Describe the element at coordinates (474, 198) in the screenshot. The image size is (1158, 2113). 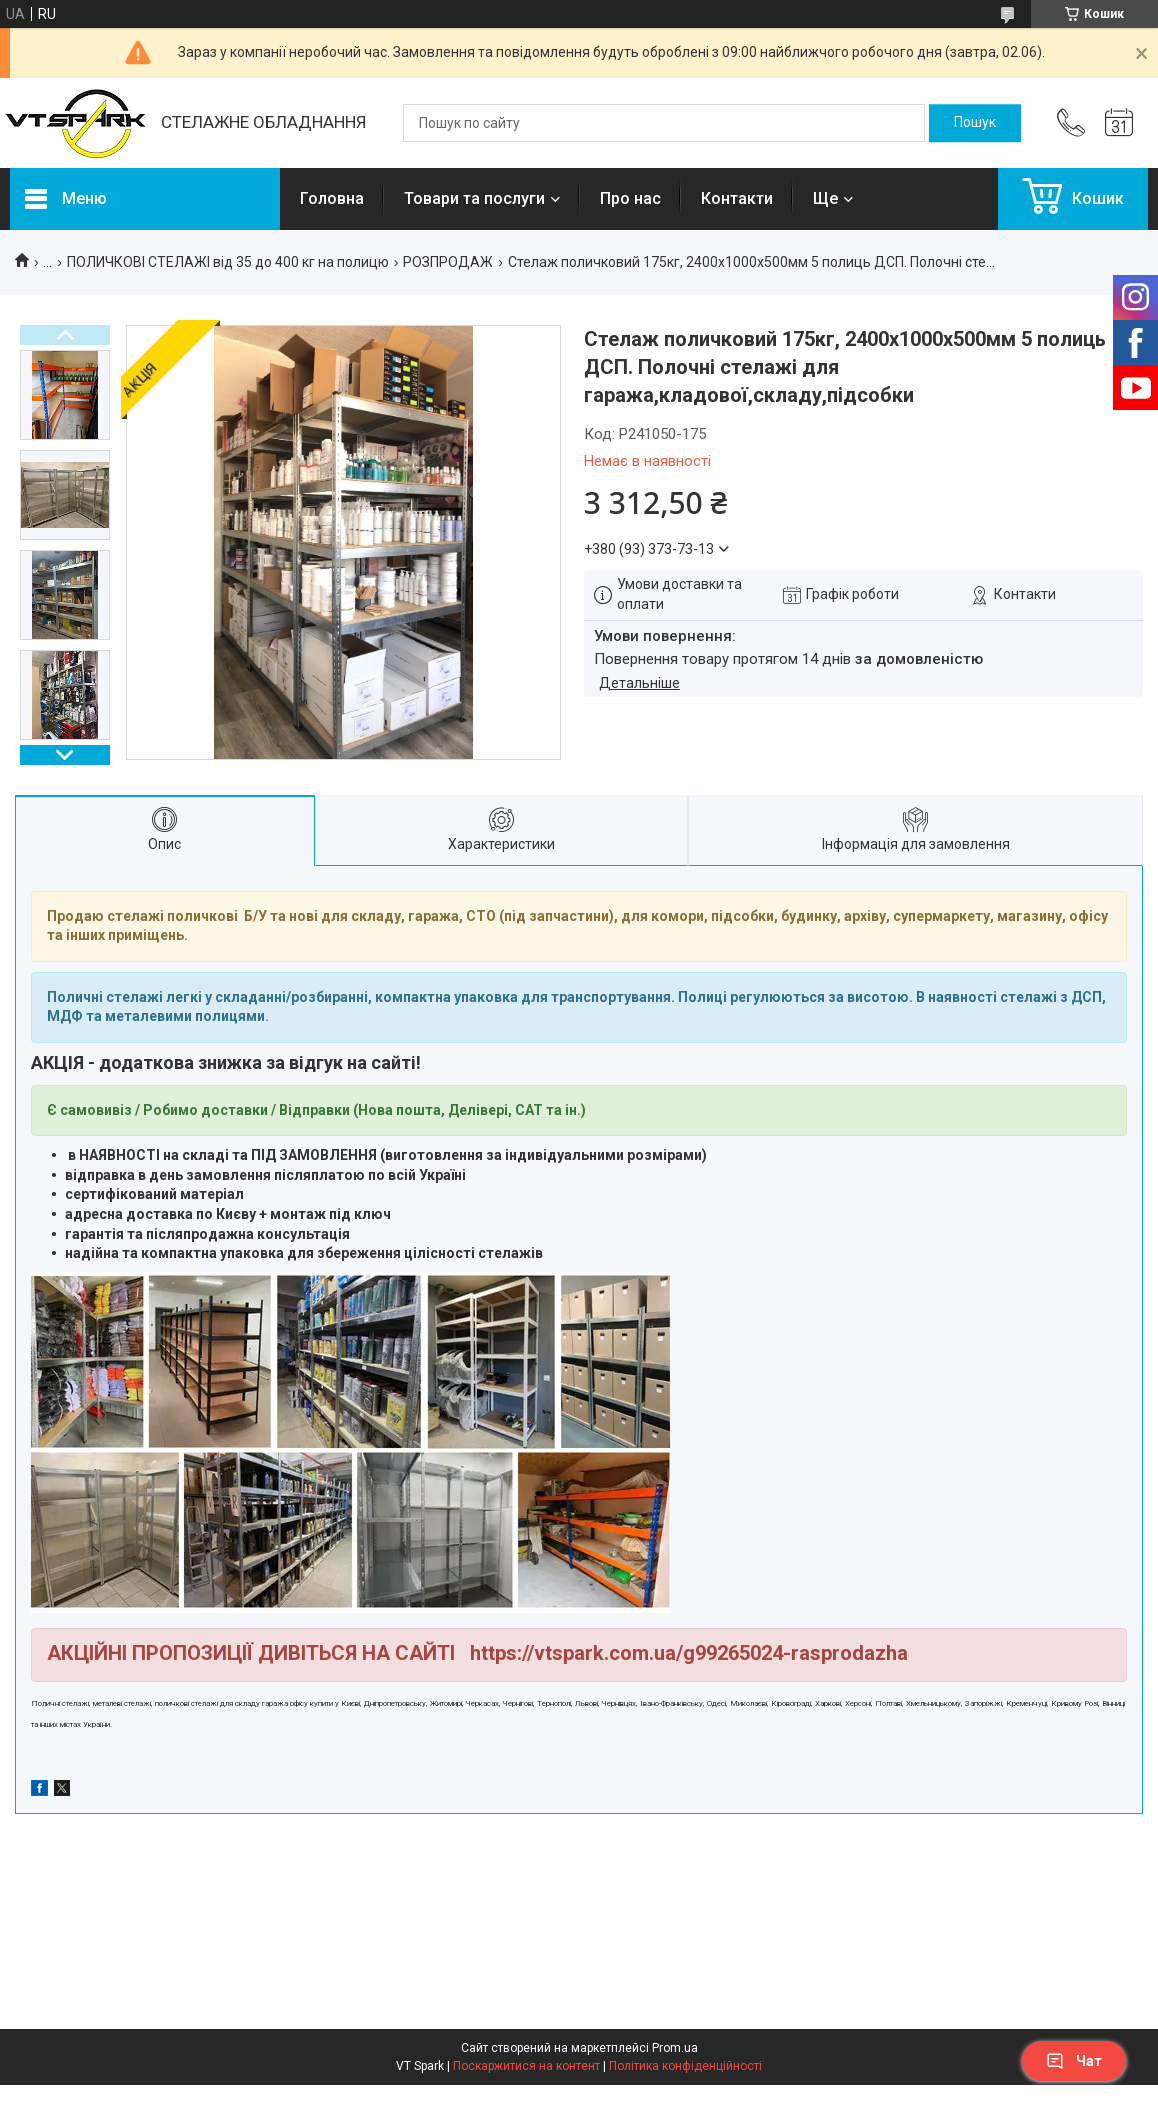
I see `Товари та послуги` at that location.